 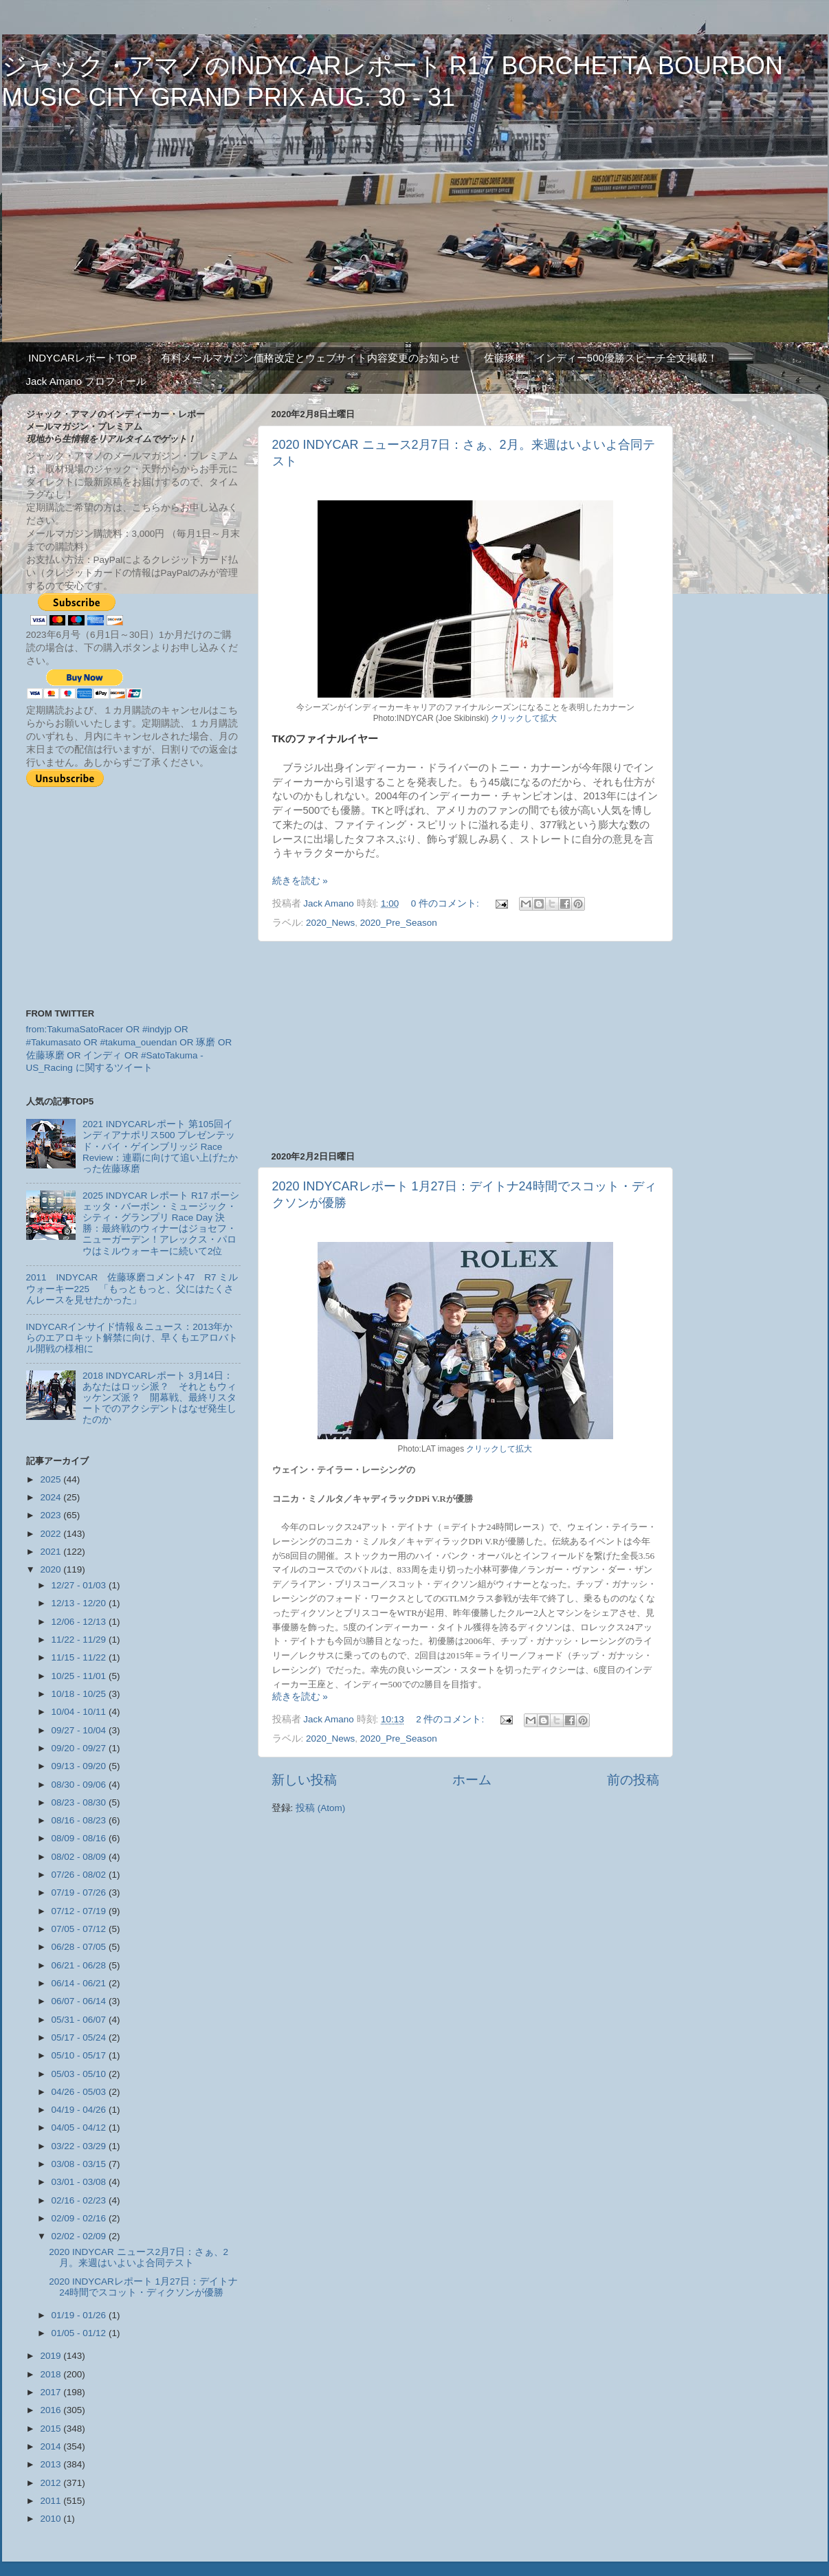 What do you see at coordinates (51, 1569) in the screenshot?
I see `2020` at bounding box center [51, 1569].